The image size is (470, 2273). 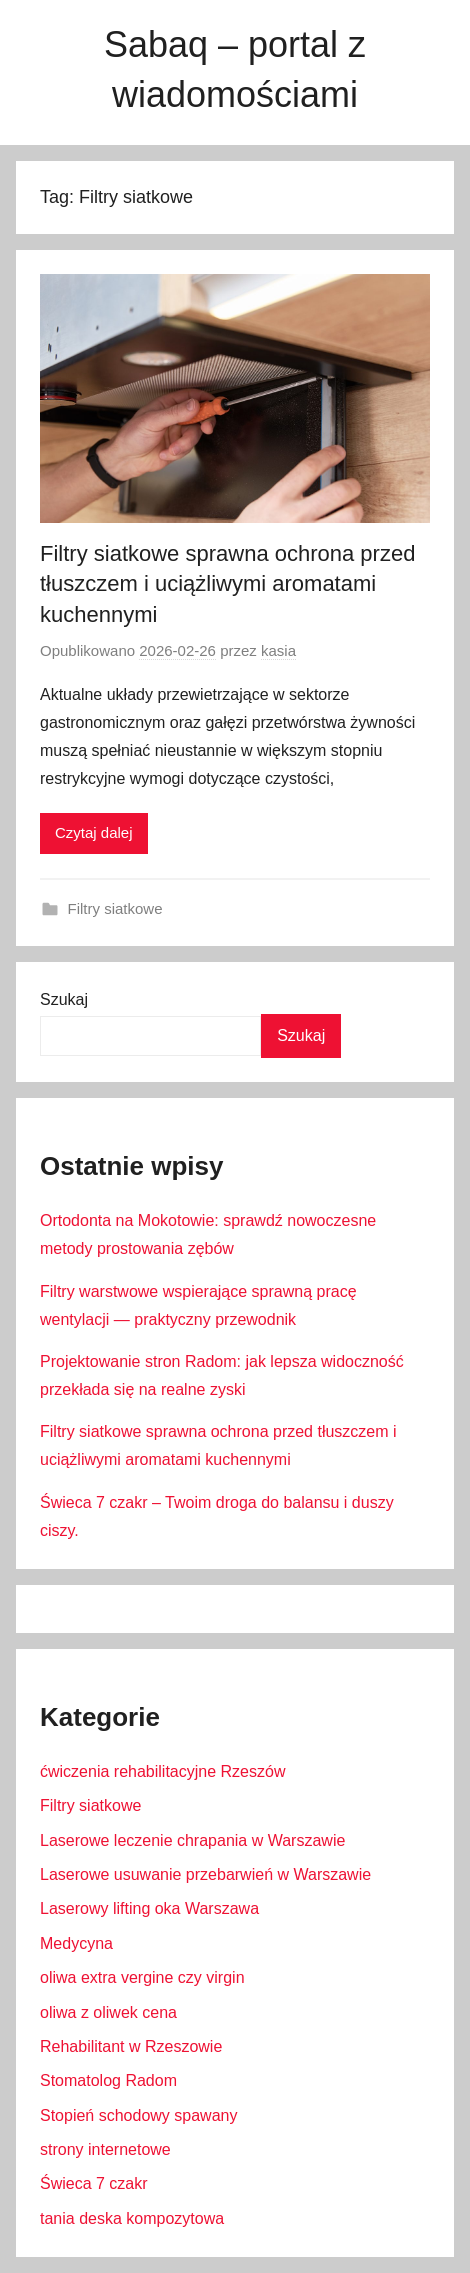 What do you see at coordinates (205, 1874) in the screenshot?
I see `Laserowe usuwanie przebarwień w Warszawie` at bounding box center [205, 1874].